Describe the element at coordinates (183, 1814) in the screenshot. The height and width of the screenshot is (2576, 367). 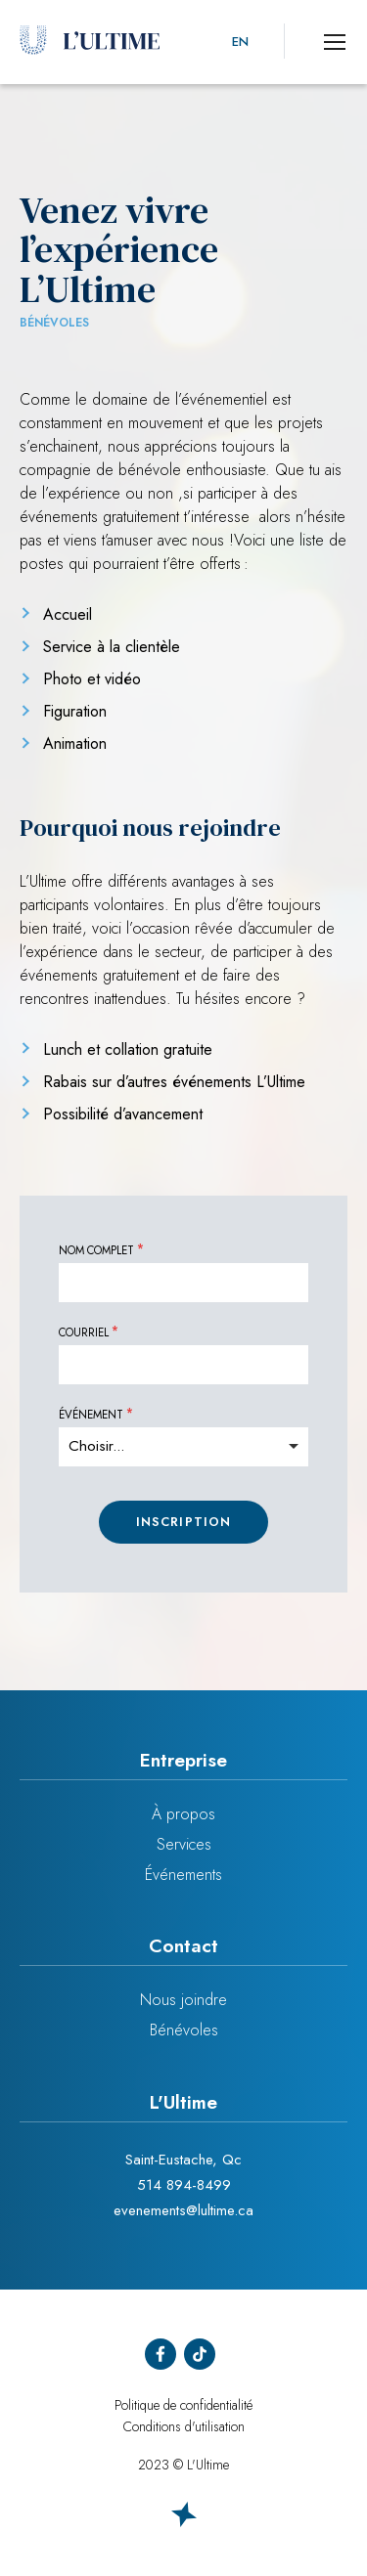
I see `À propos` at that location.